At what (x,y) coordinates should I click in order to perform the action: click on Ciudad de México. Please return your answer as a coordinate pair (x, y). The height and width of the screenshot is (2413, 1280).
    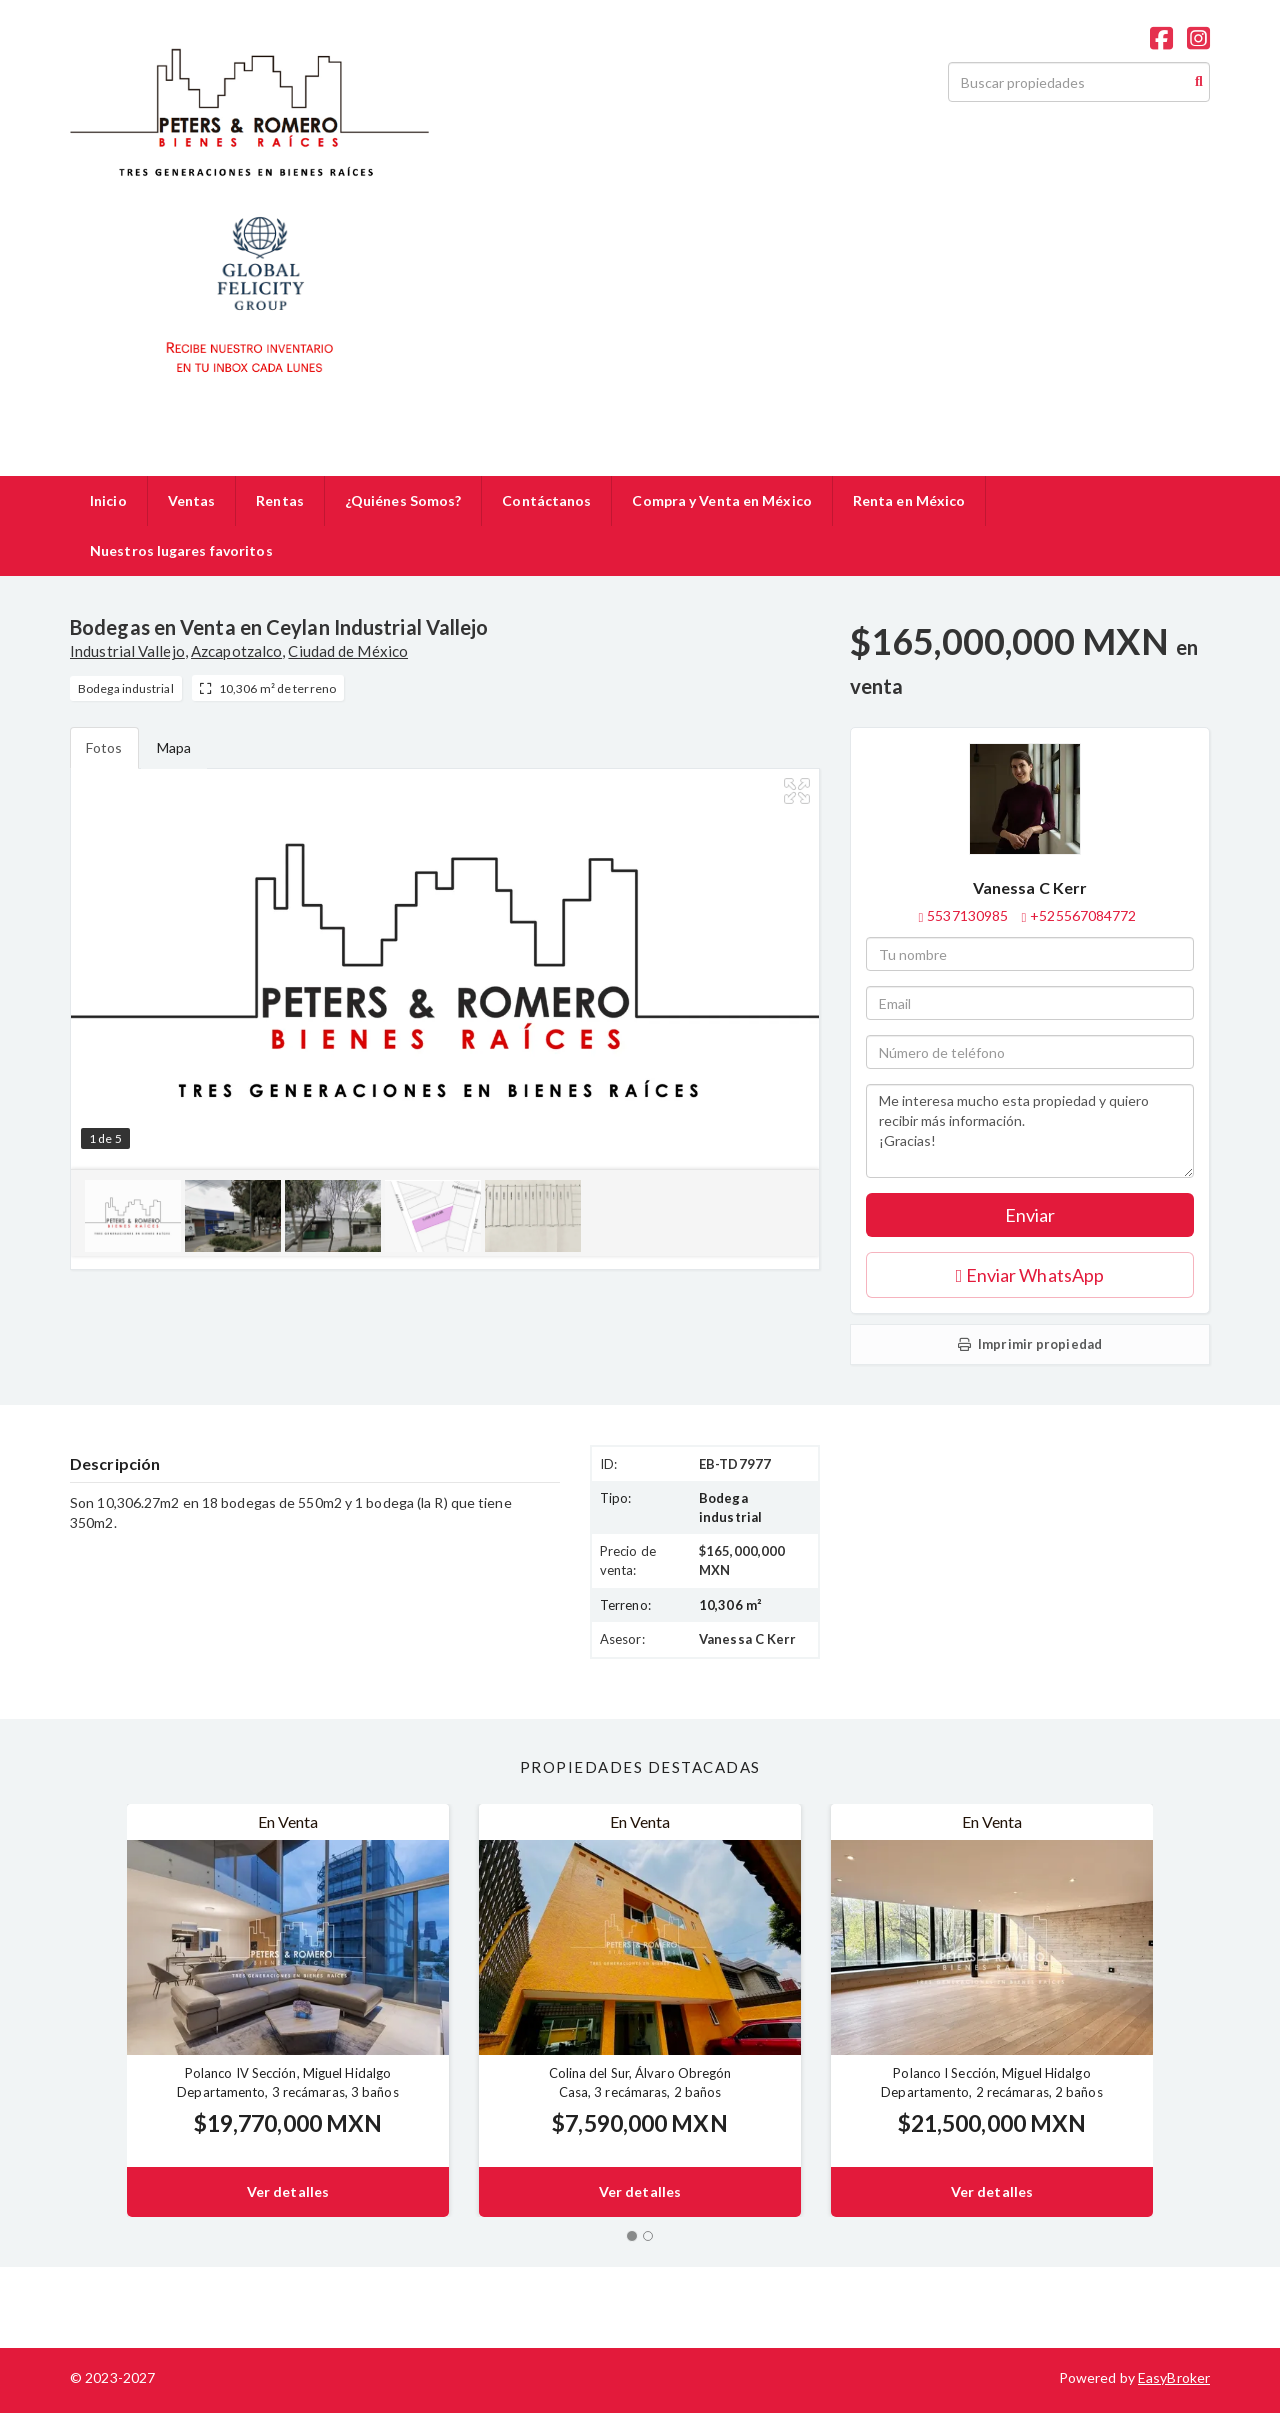
    Looking at the image, I should click on (348, 651).